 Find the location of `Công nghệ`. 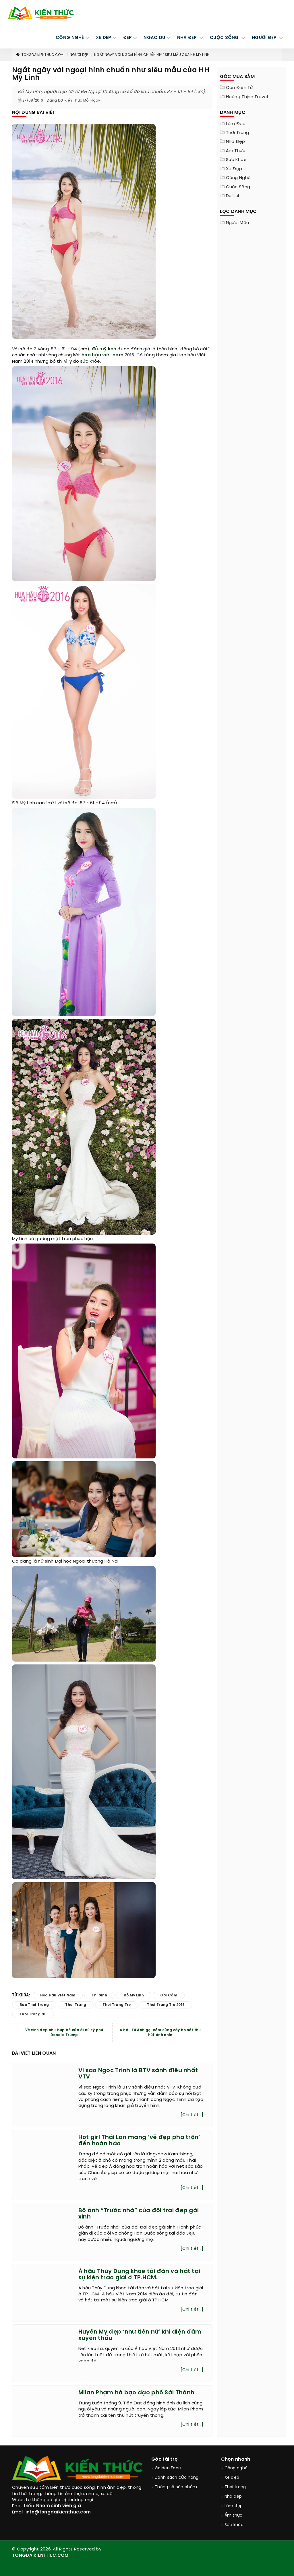

Công nghệ is located at coordinates (238, 178).